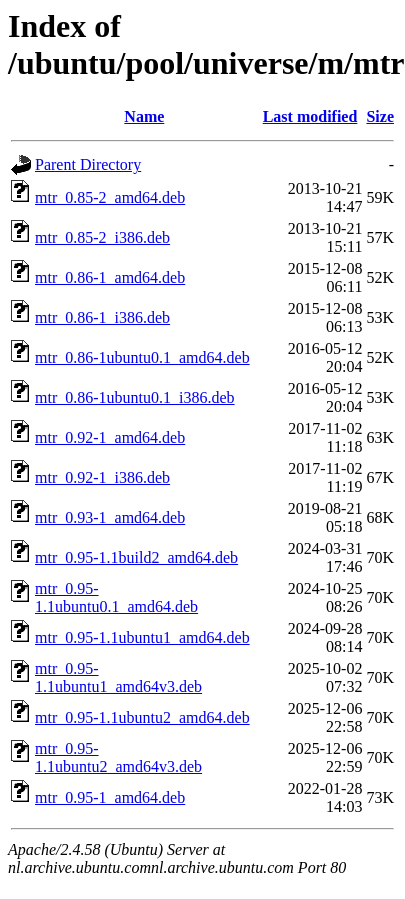 This screenshot has height=899, width=405. What do you see at coordinates (88, 164) in the screenshot?
I see `Parent Directory` at bounding box center [88, 164].